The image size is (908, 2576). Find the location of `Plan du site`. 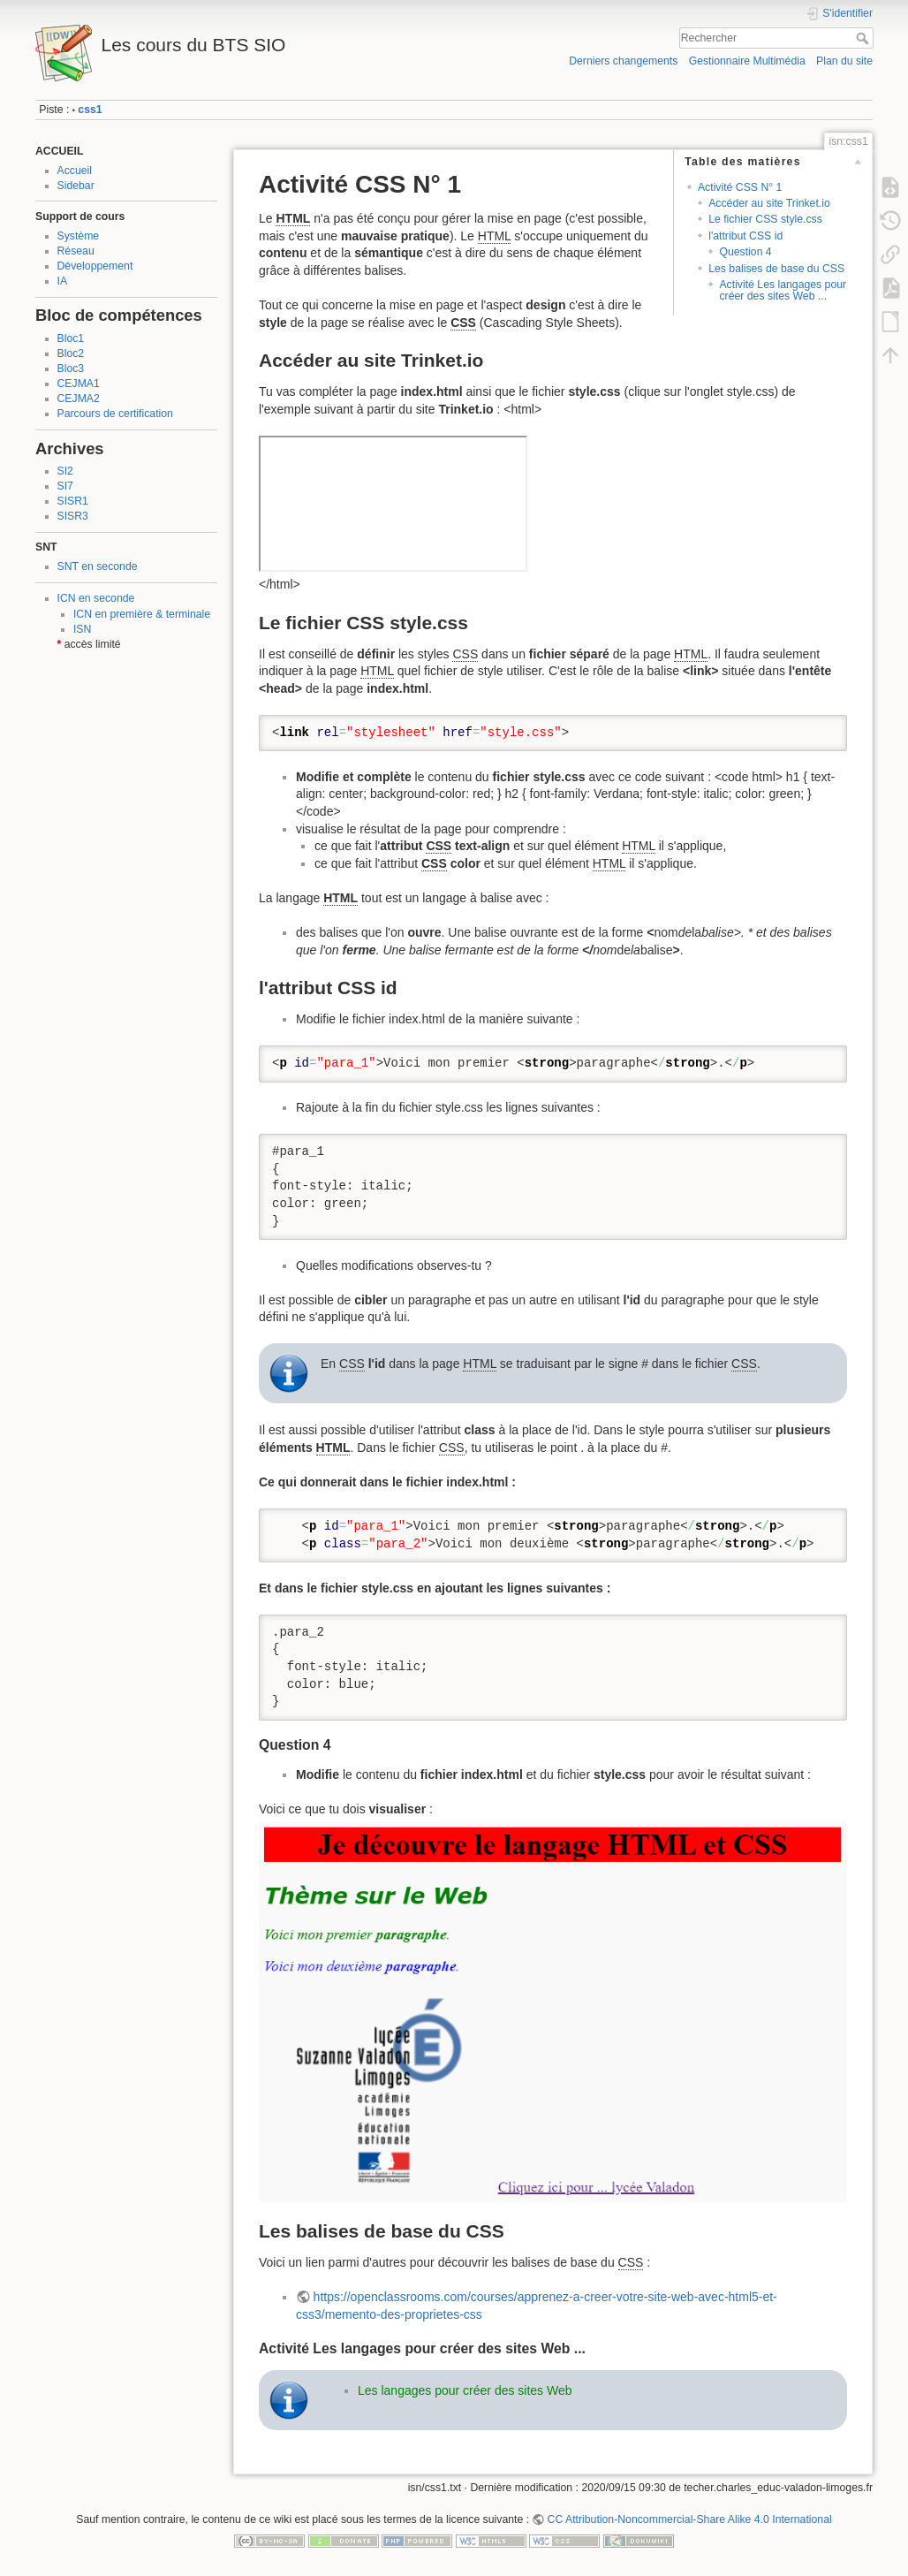

Plan du site is located at coordinates (844, 61).